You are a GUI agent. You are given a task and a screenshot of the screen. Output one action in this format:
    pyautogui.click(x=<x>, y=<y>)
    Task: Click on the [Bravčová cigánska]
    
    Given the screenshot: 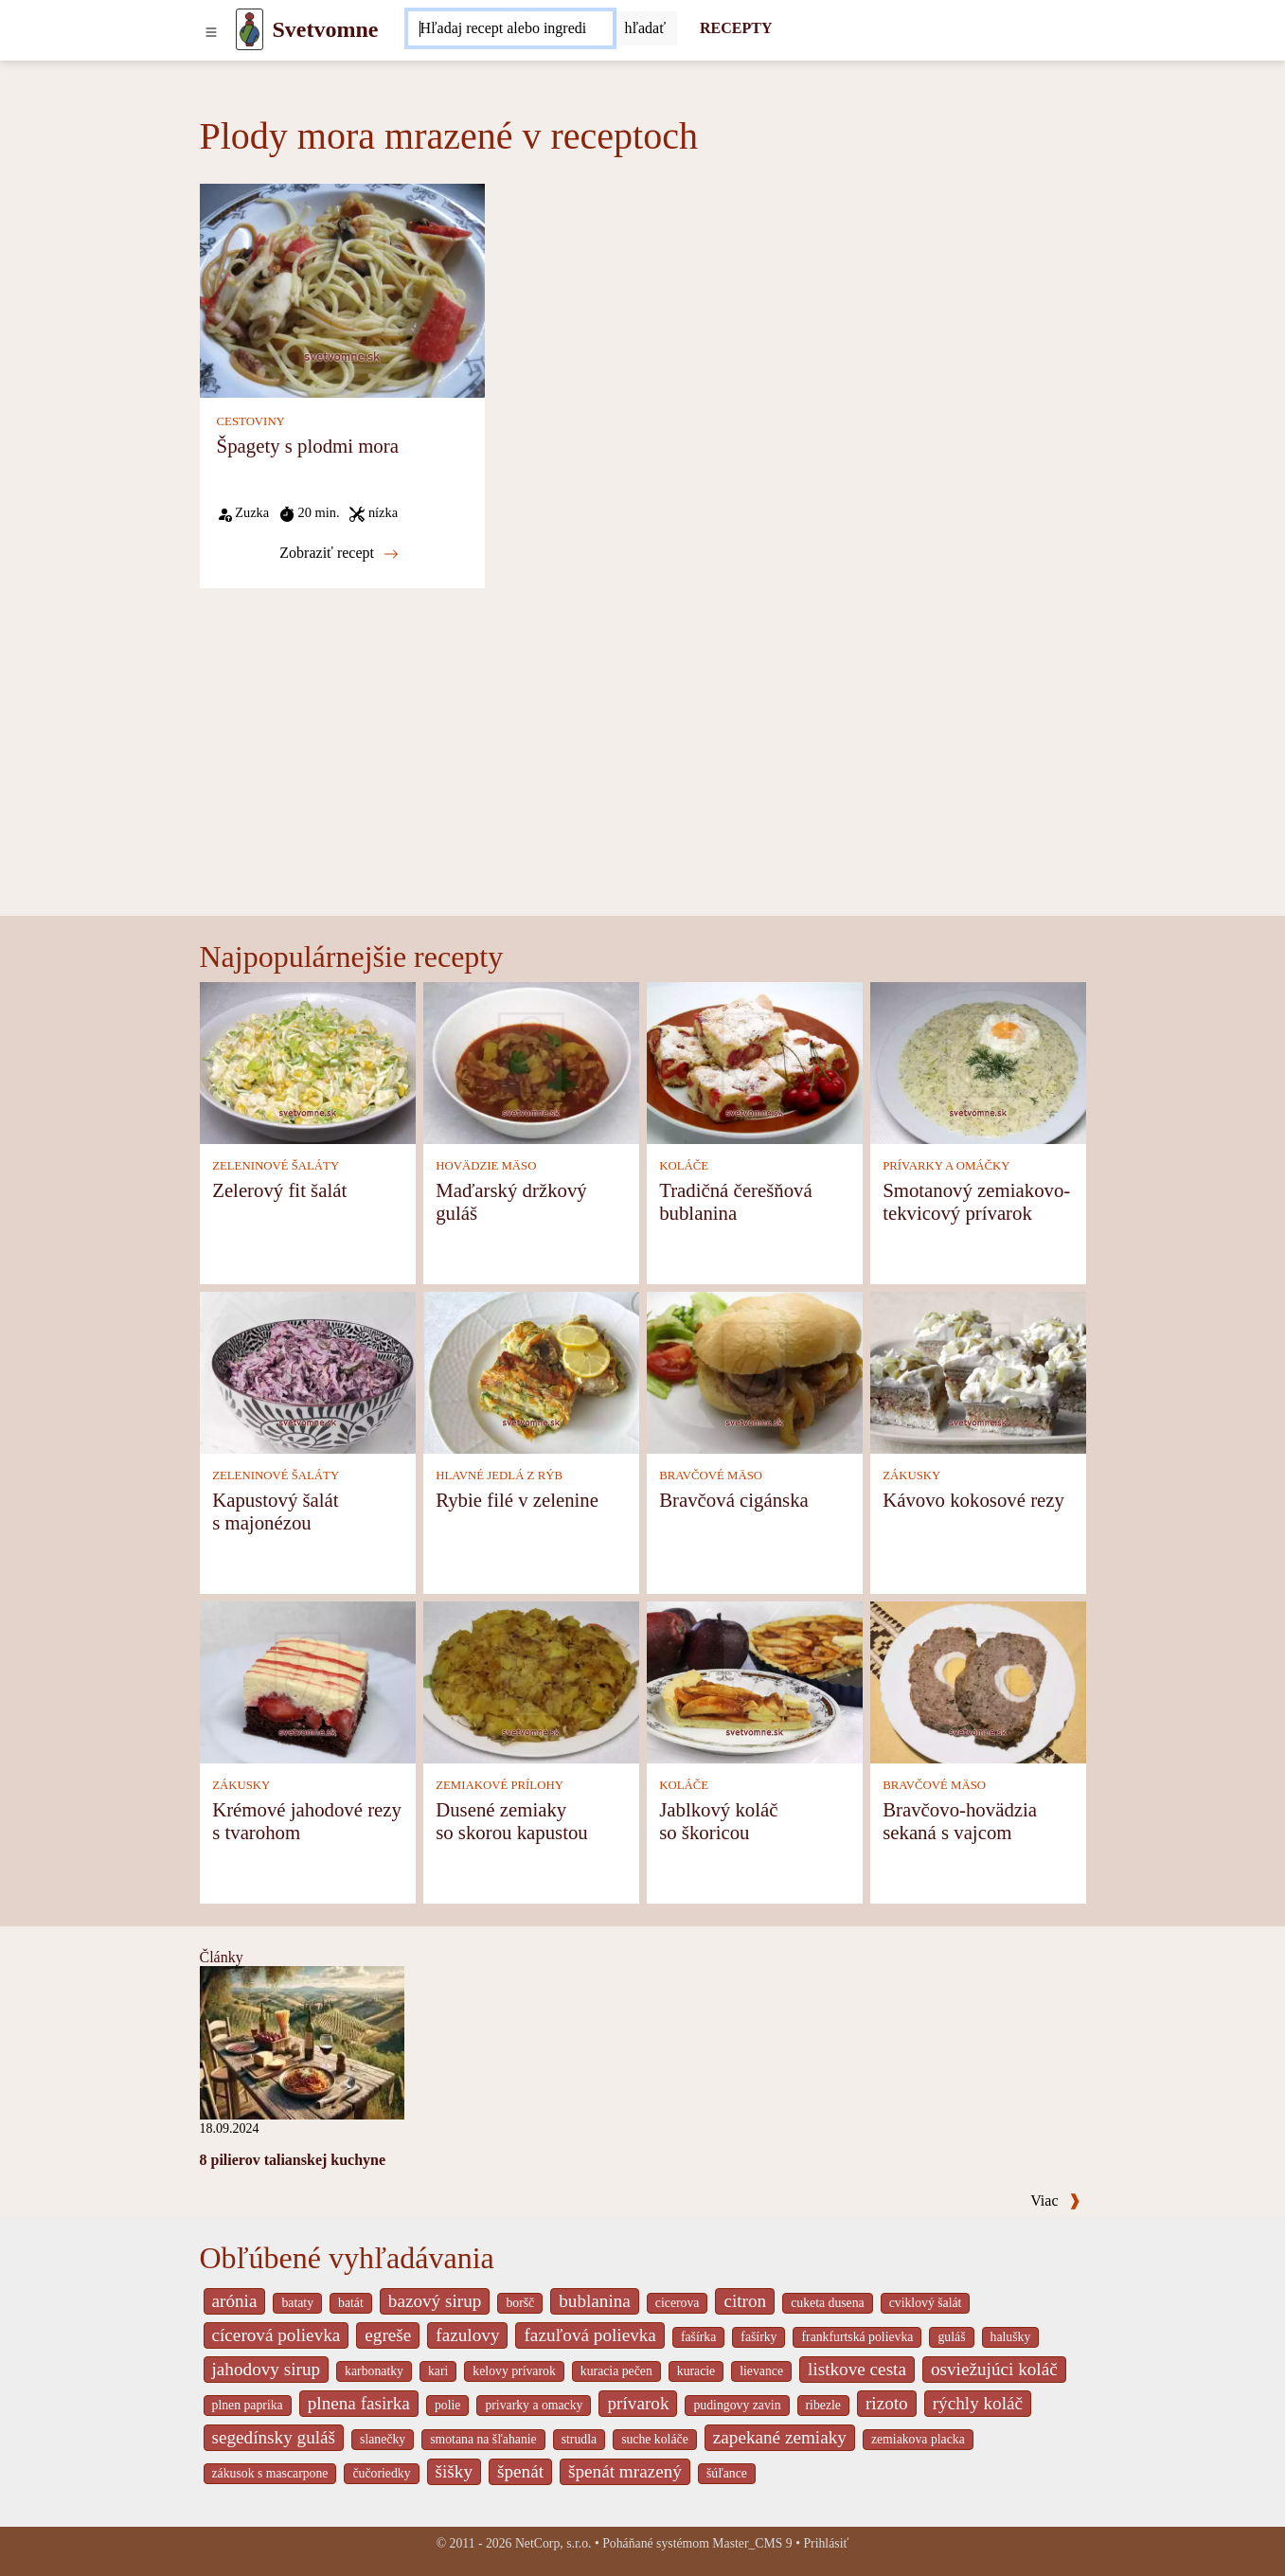 What is the action you would take?
    pyautogui.click(x=755, y=1372)
    